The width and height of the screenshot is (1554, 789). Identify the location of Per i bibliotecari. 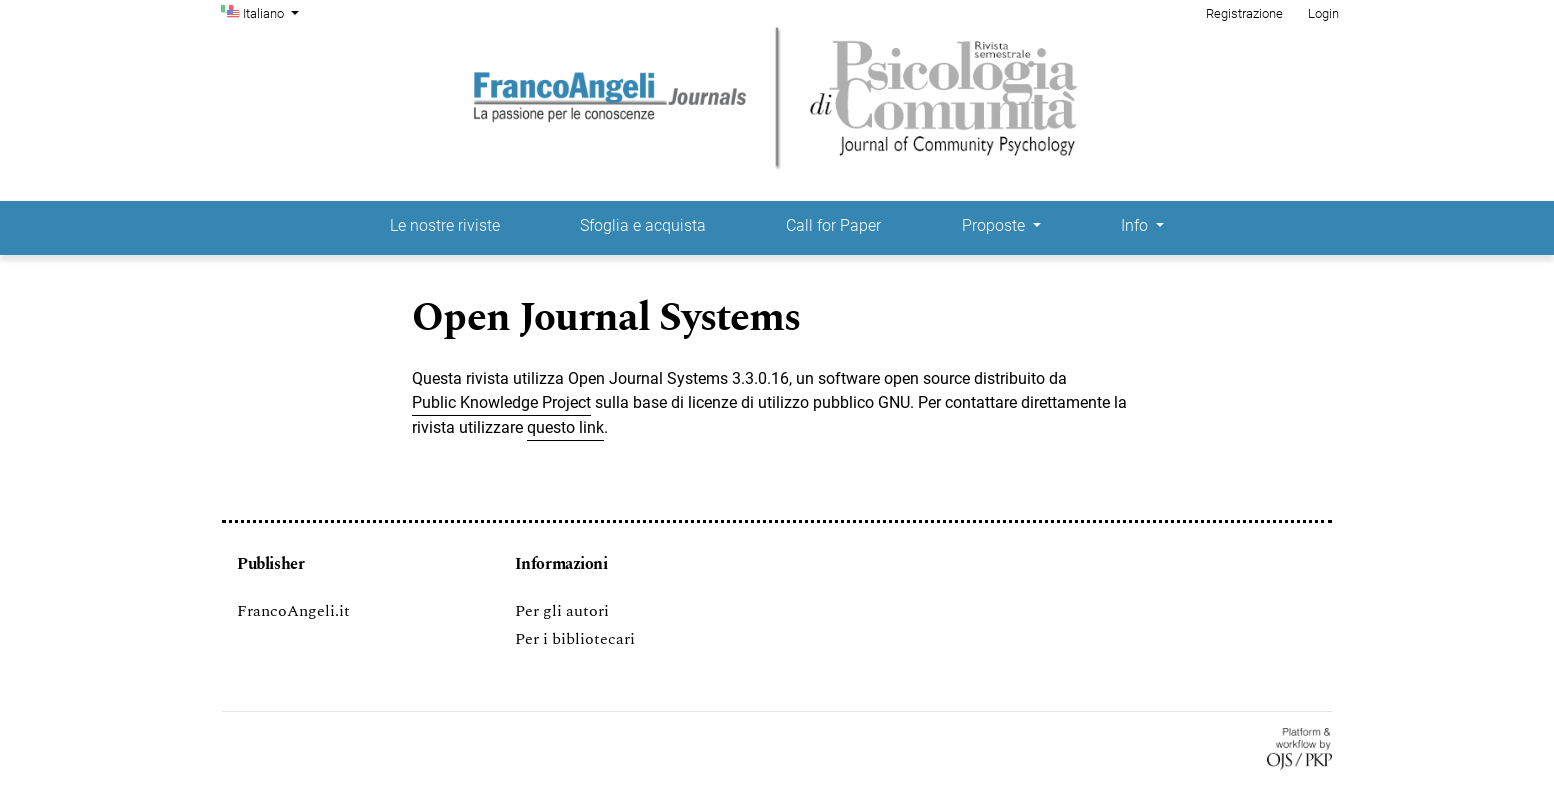
(575, 639).